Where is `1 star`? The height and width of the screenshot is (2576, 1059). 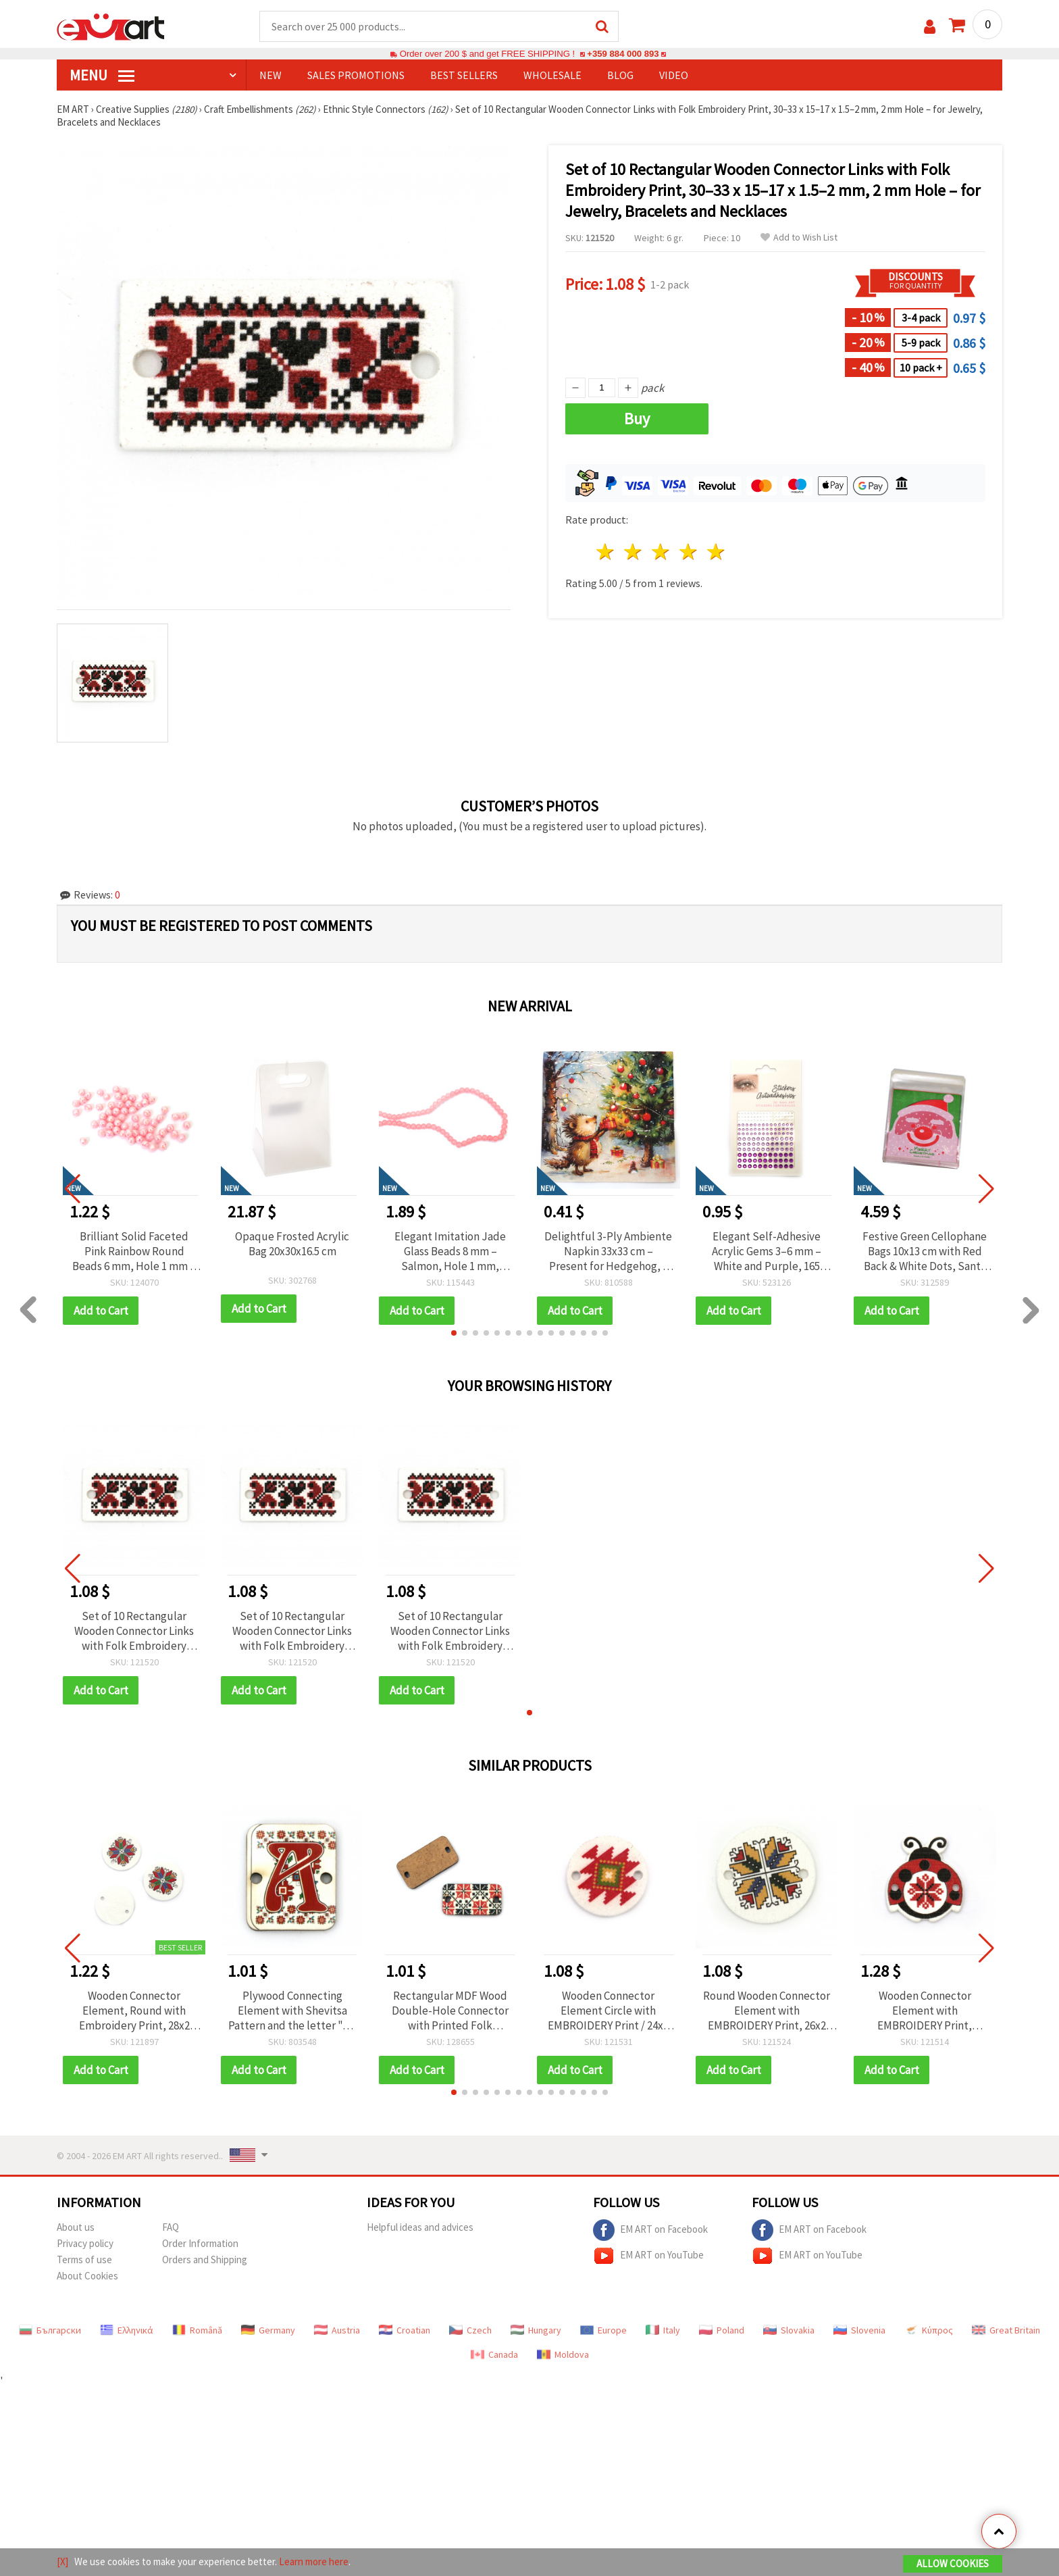
1 star is located at coordinates (606, 551).